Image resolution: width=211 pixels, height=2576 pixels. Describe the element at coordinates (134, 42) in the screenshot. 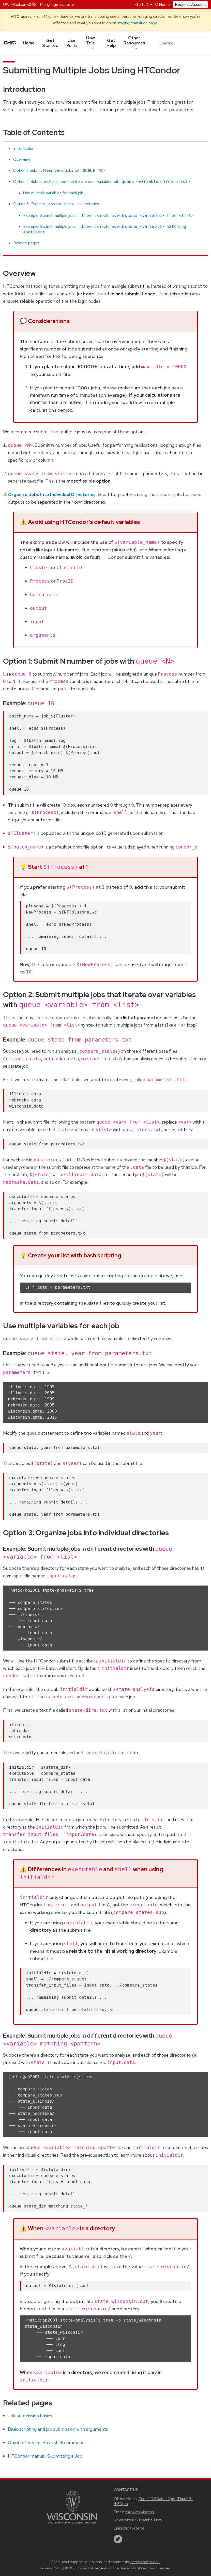

I see `Other Resources [button]` at that location.